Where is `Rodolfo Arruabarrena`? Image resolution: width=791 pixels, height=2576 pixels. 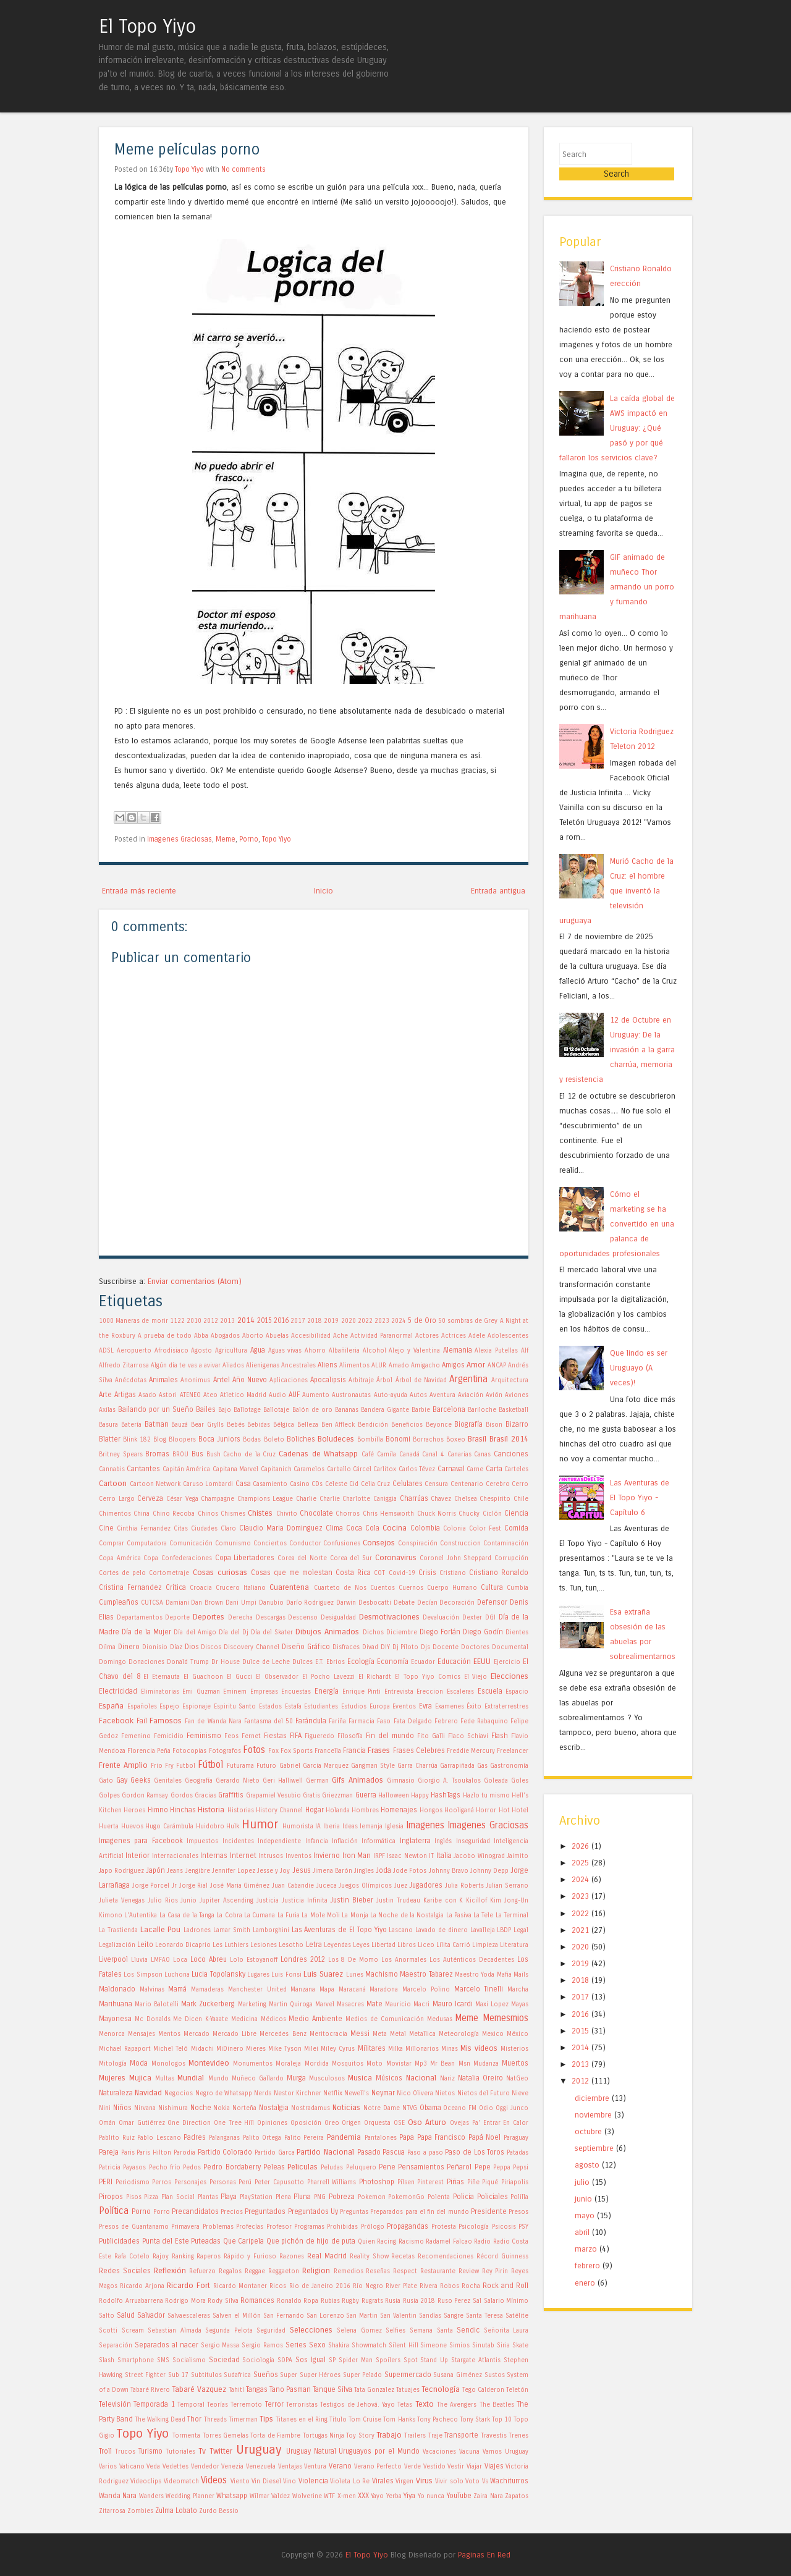 Rodolfo Arruabarrena is located at coordinates (131, 2301).